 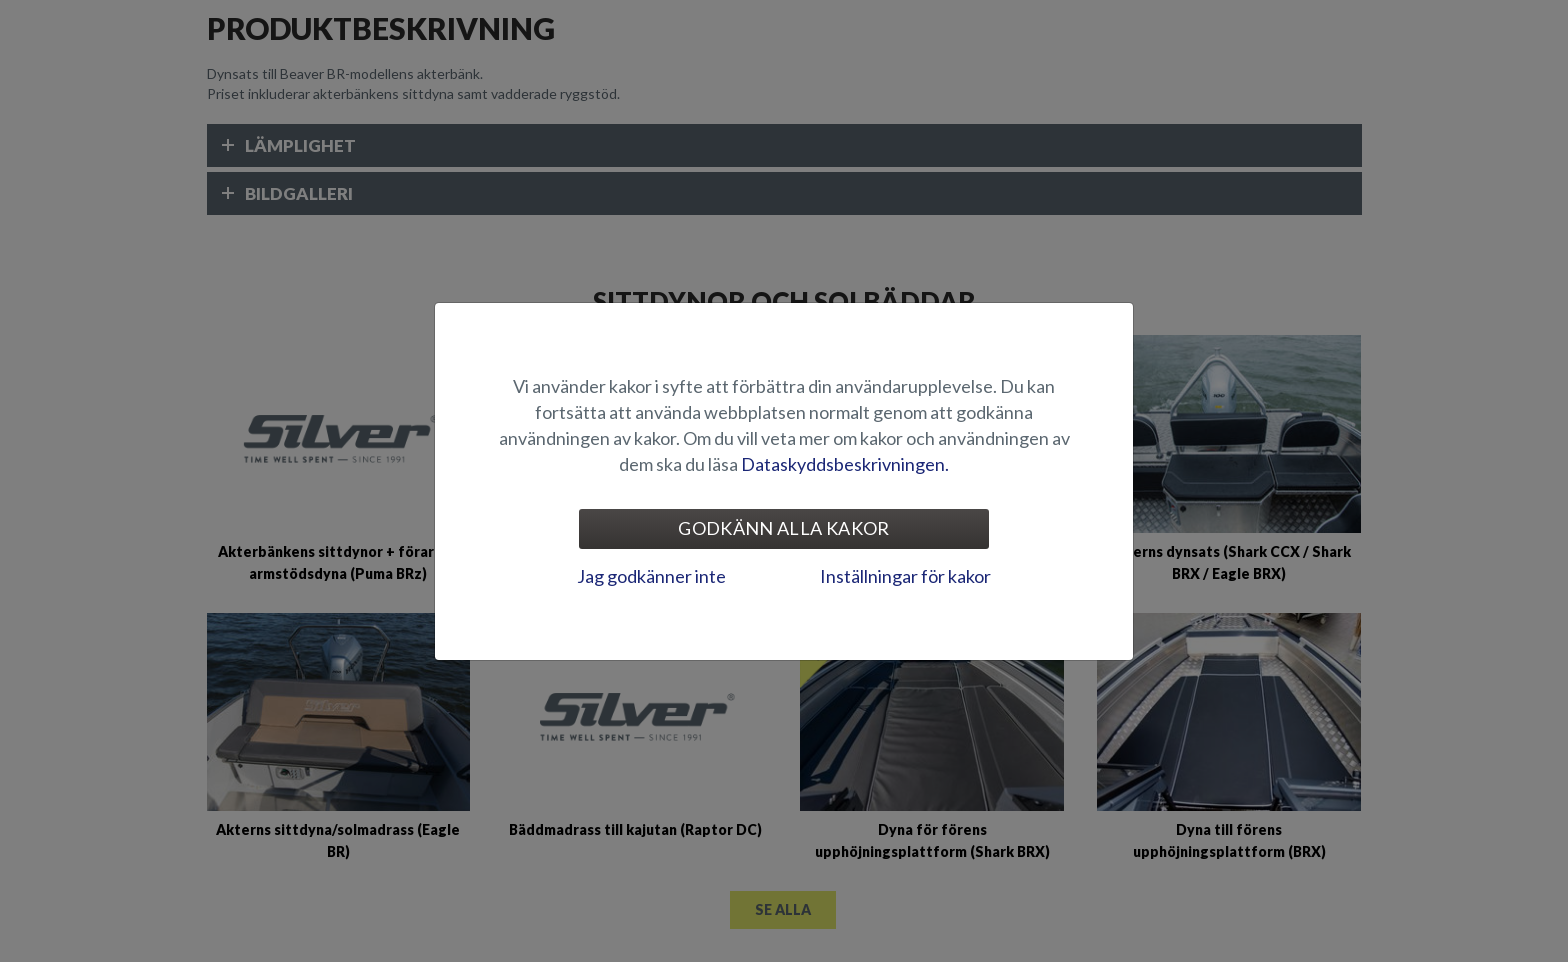 What do you see at coordinates (845, 464) in the screenshot?
I see `Dataskyddsbeskrivningen.` at bounding box center [845, 464].